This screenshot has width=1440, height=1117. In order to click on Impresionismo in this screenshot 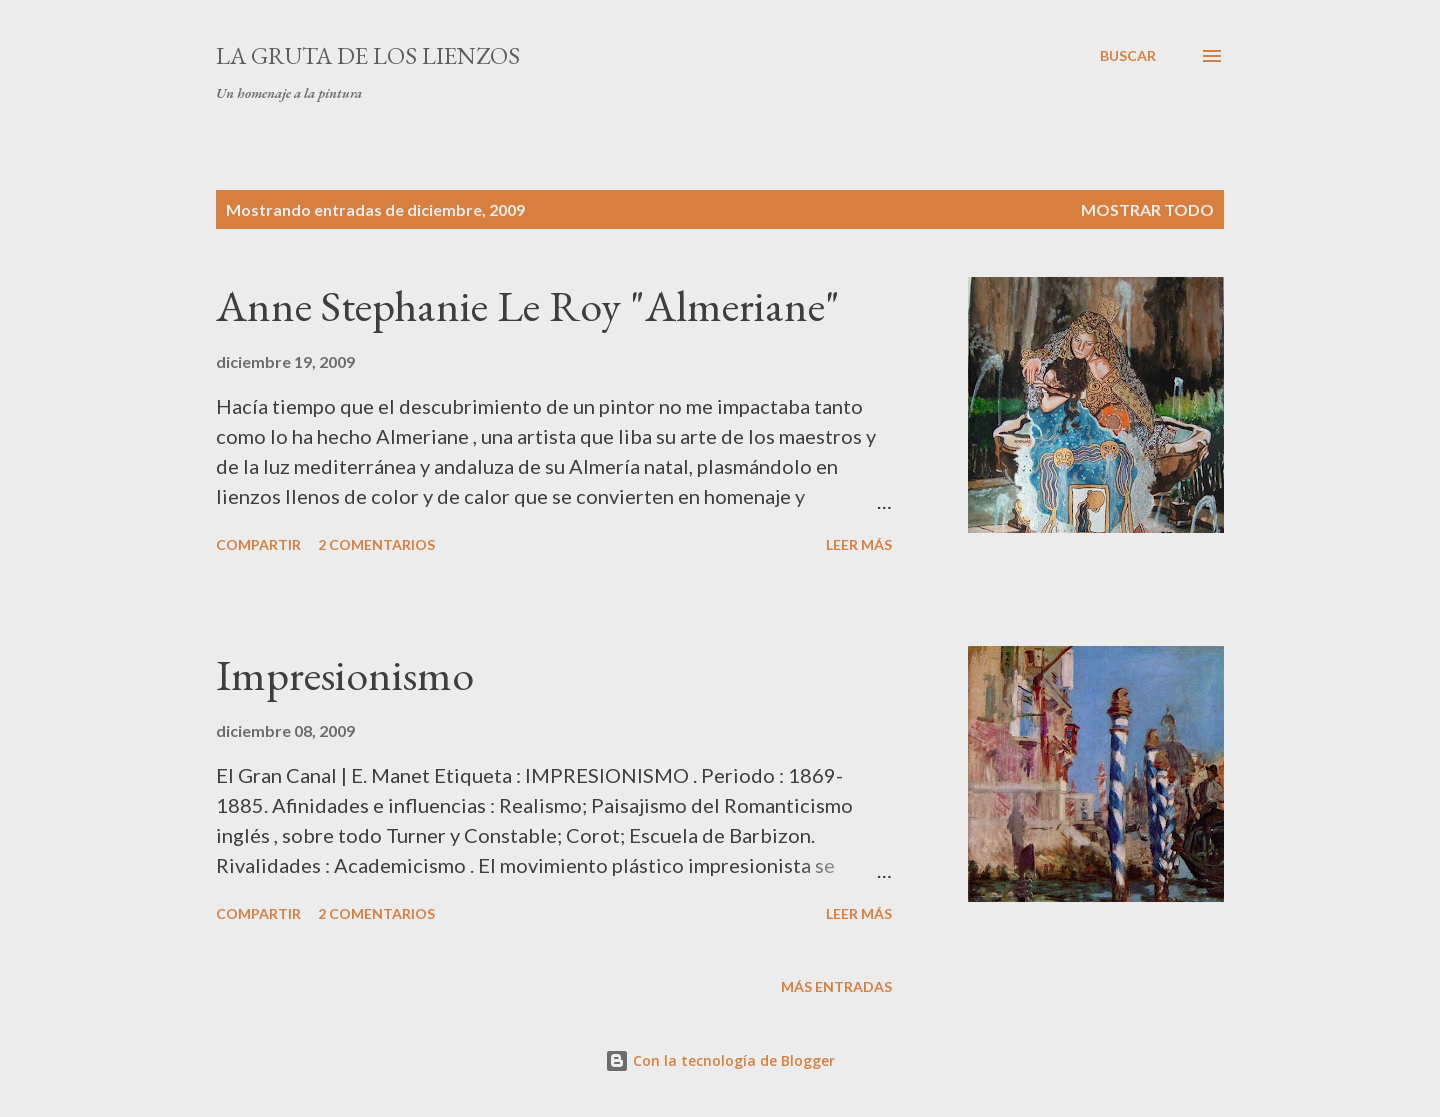, I will do `click(345, 674)`.